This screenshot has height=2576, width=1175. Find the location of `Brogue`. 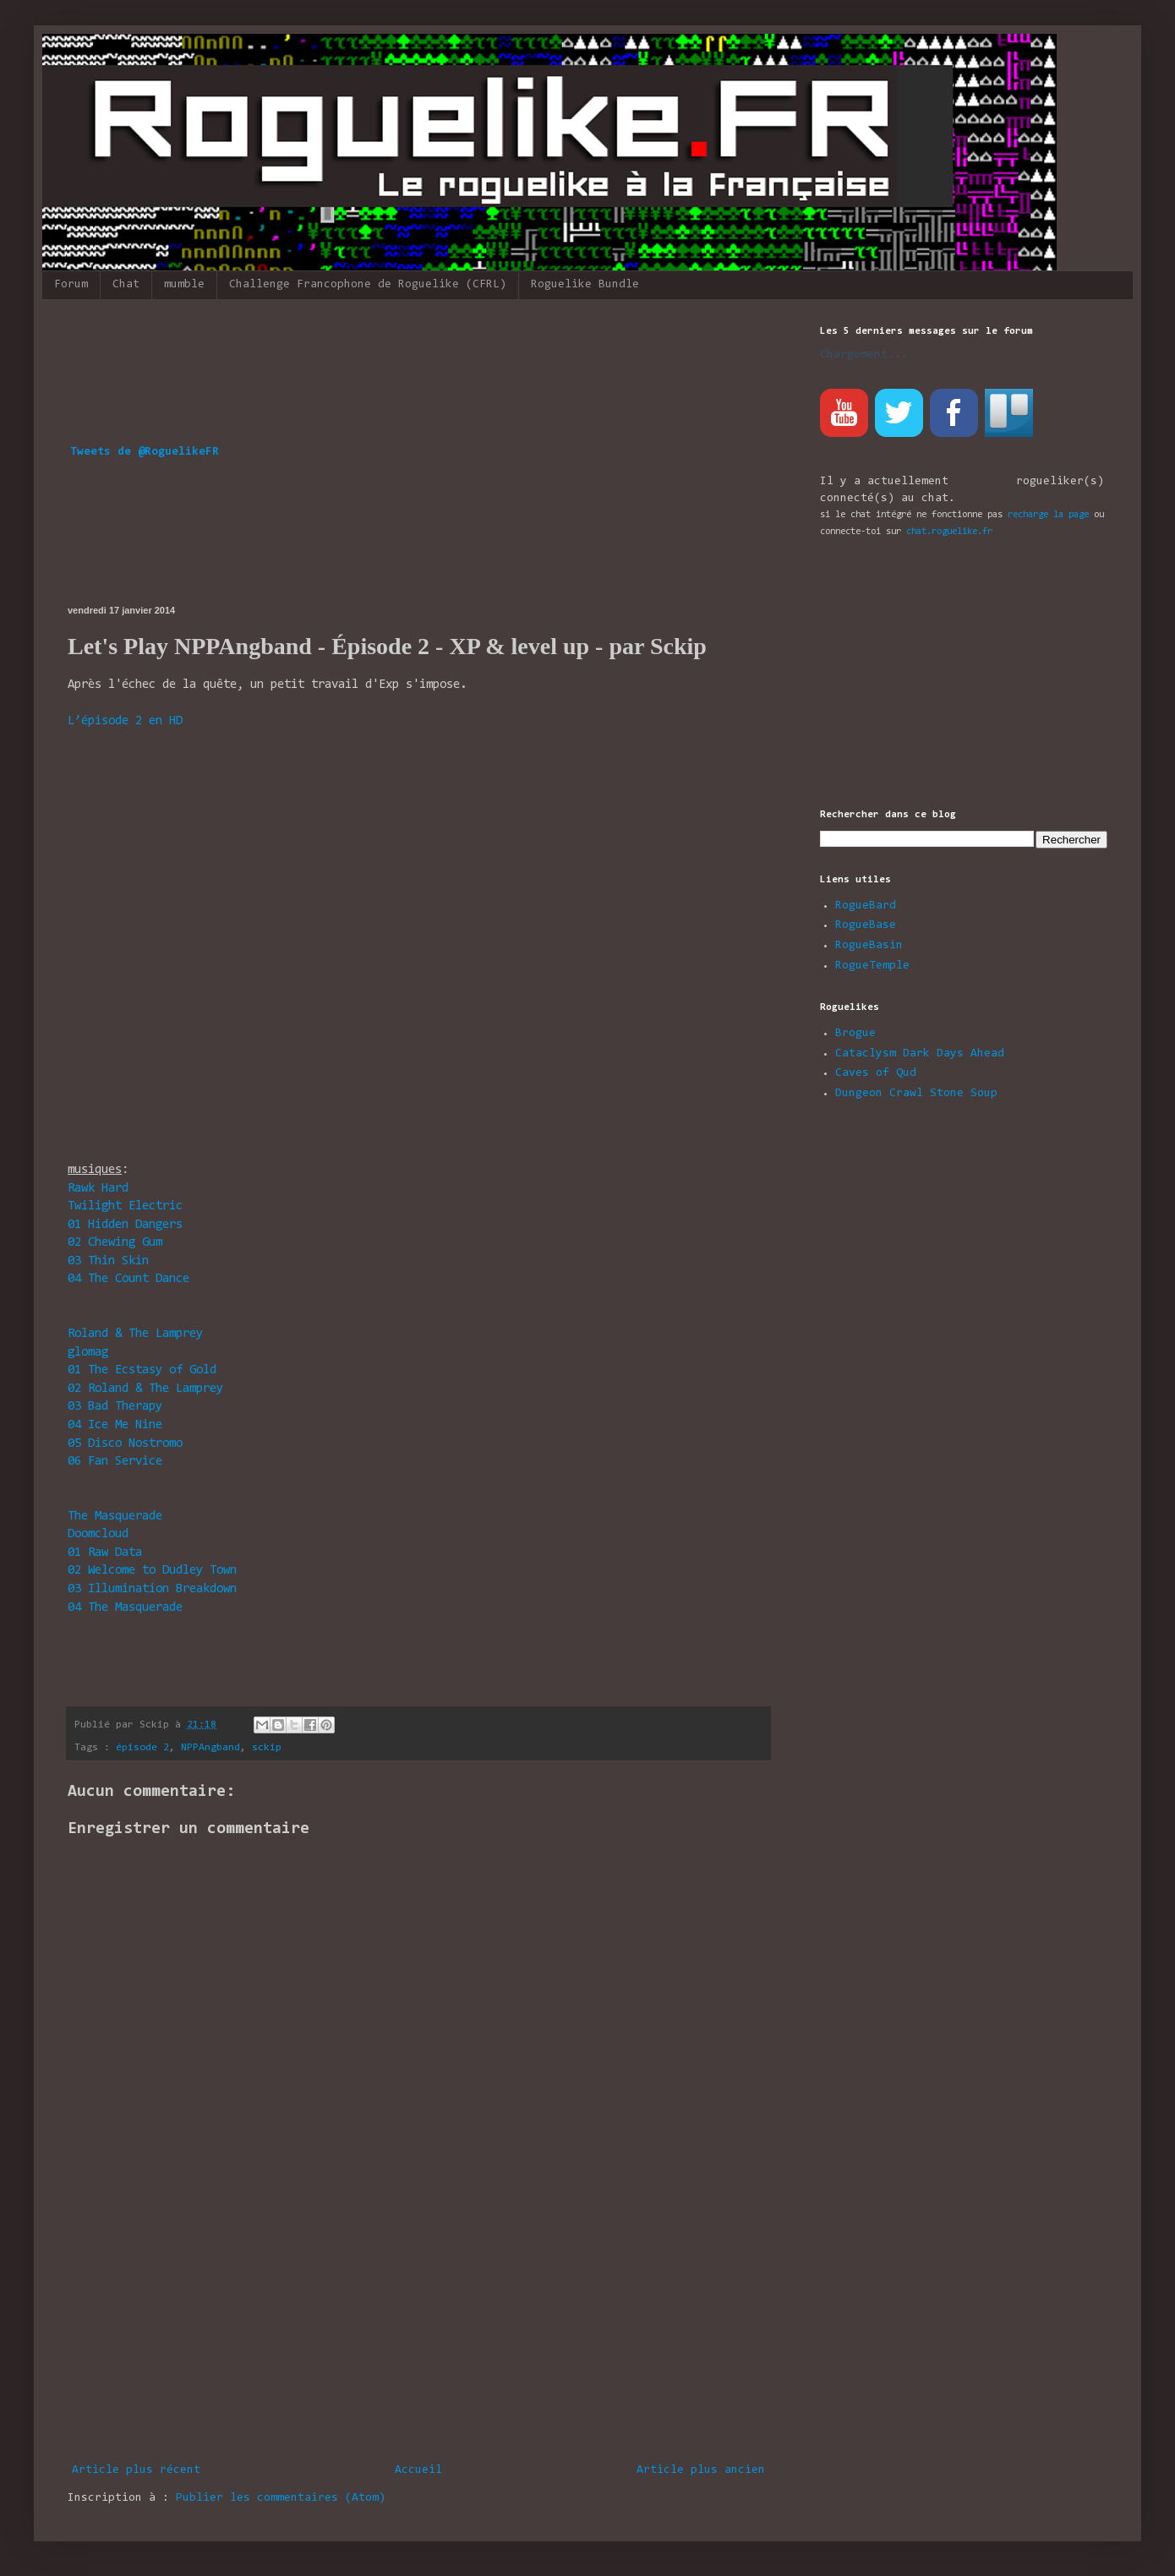

Brogue is located at coordinates (855, 1034).